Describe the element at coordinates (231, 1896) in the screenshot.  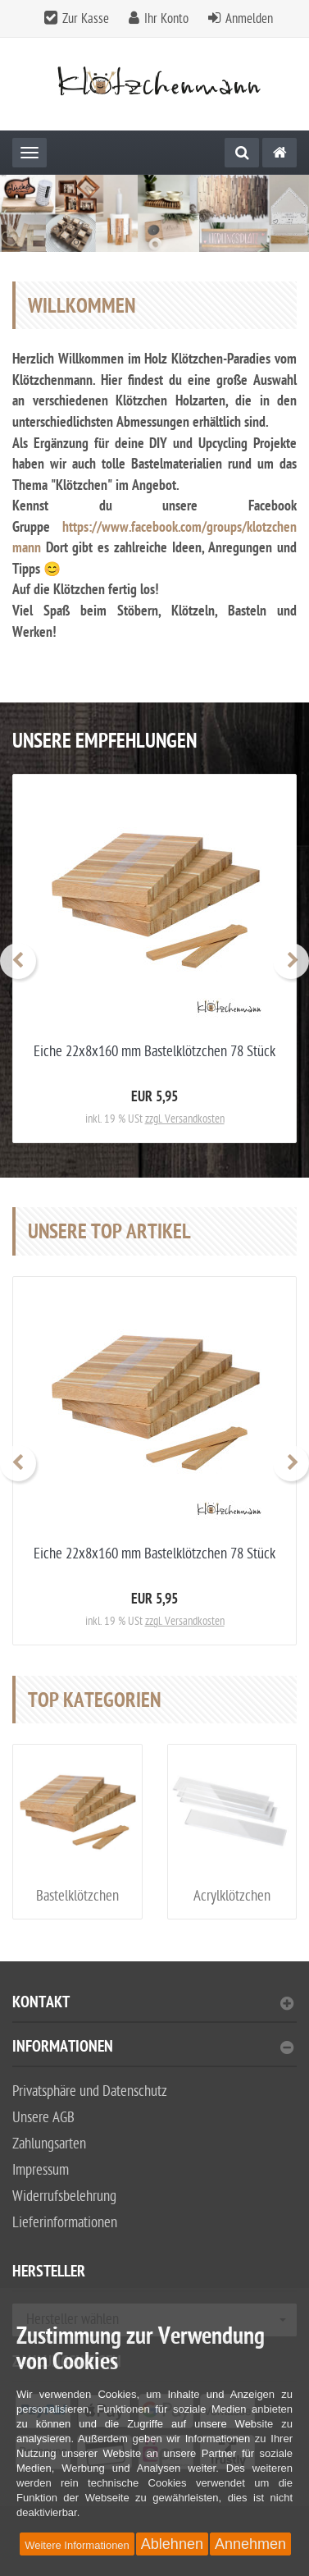
I see `Acrylklötzchen` at that location.